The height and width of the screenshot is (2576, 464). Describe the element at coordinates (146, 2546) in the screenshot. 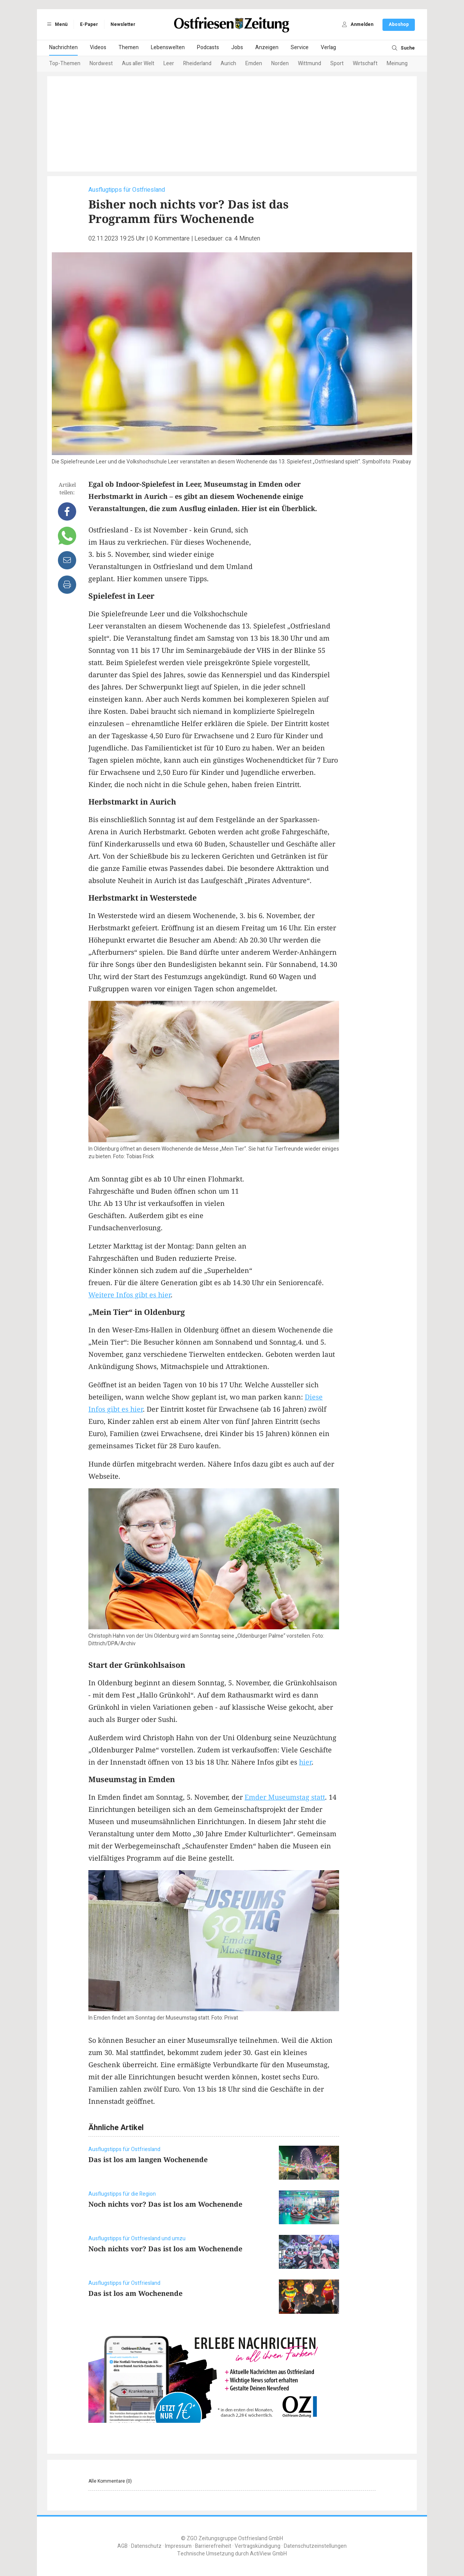

I see `Datenschutz` at that location.